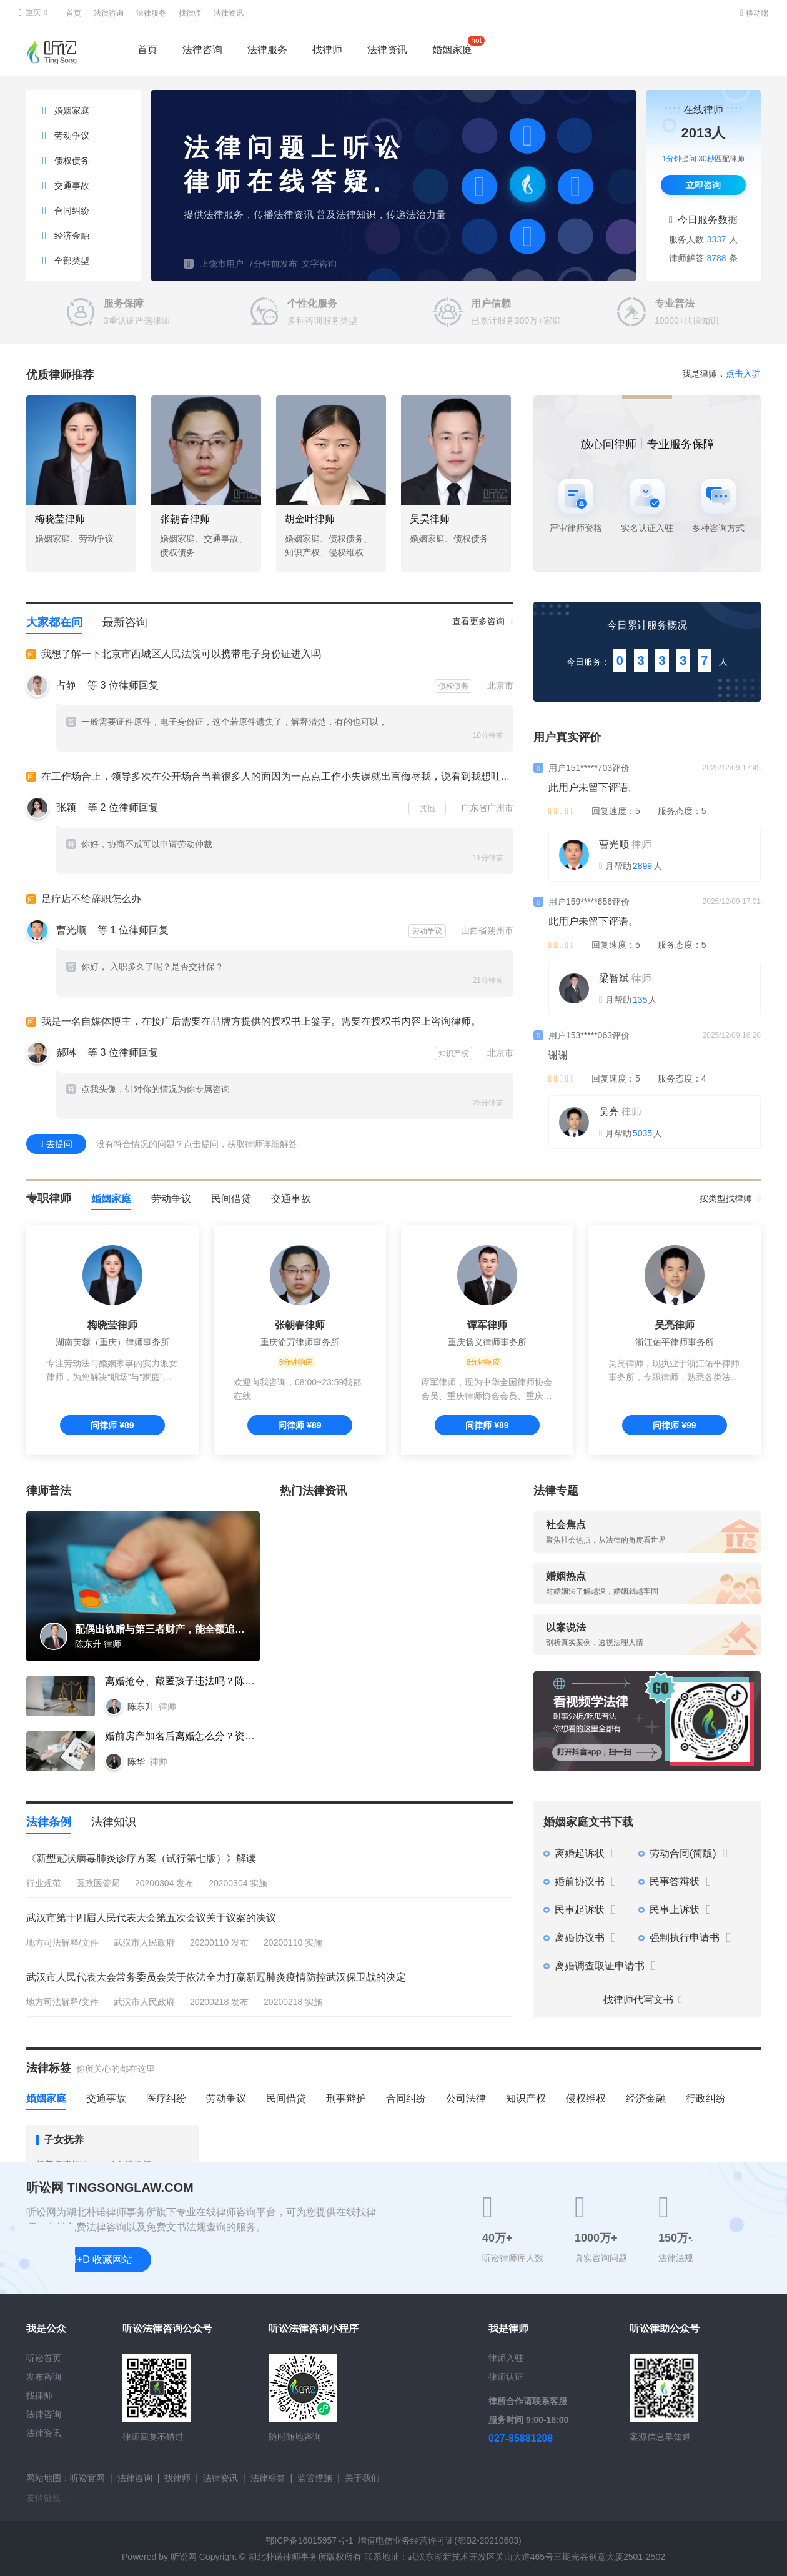  Describe the element at coordinates (674, 1425) in the screenshot. I see `问律师 ¥99` at that location.